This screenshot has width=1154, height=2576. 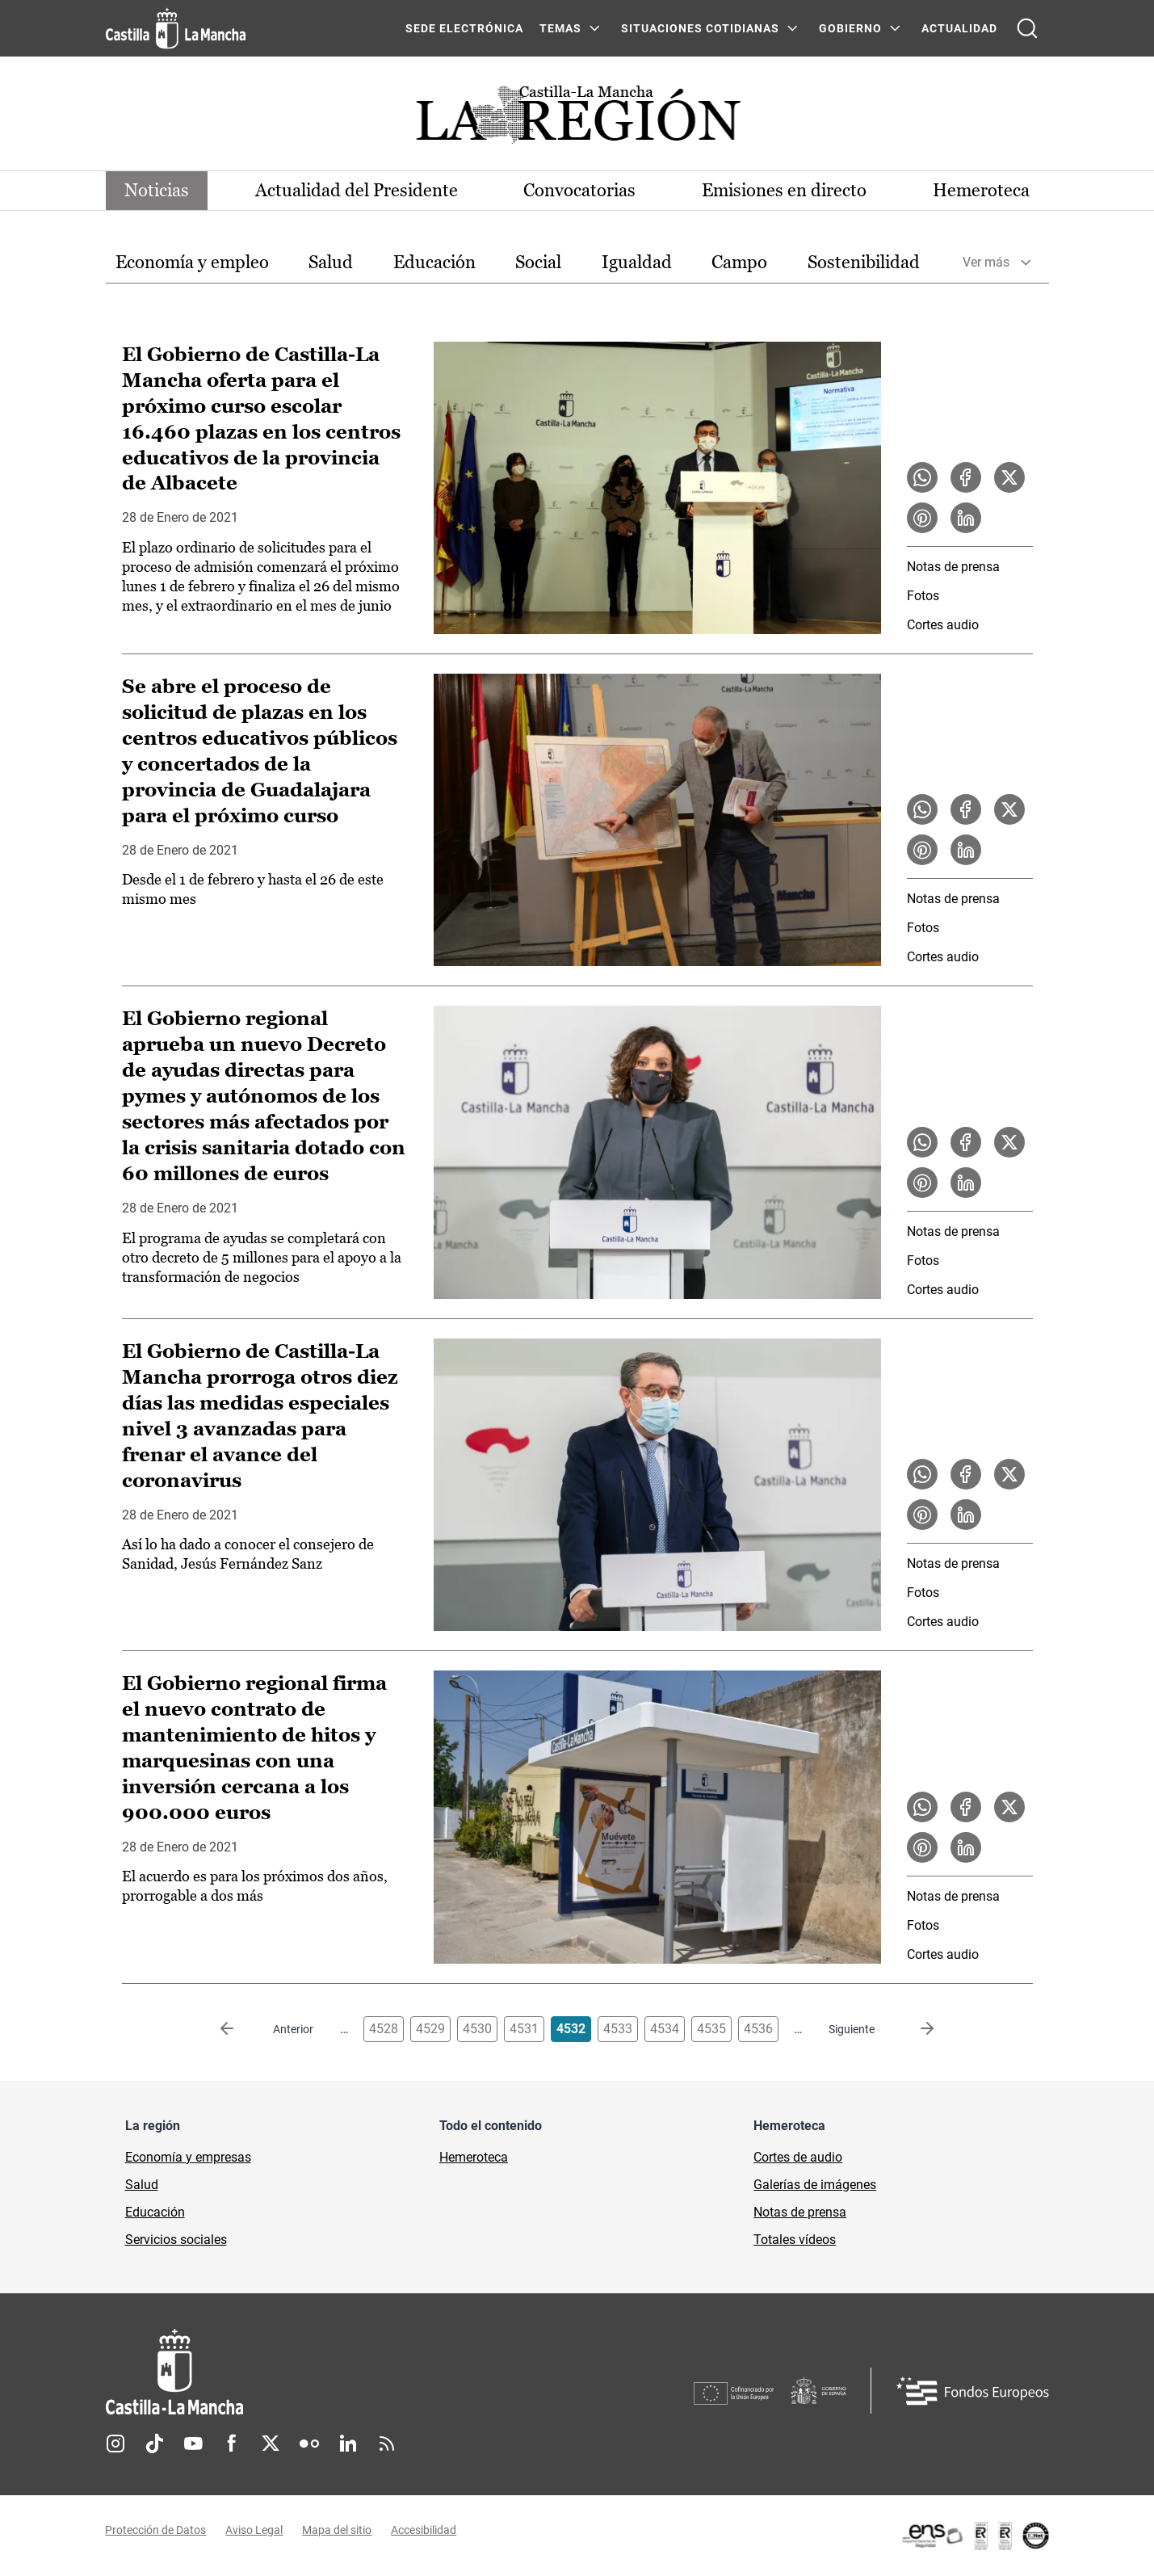 What do you see at coordinates (850, 28) in the screenshot?
I see `GOBIERNO [GOBIERNO Menú]` at bounding box center [850, 28].